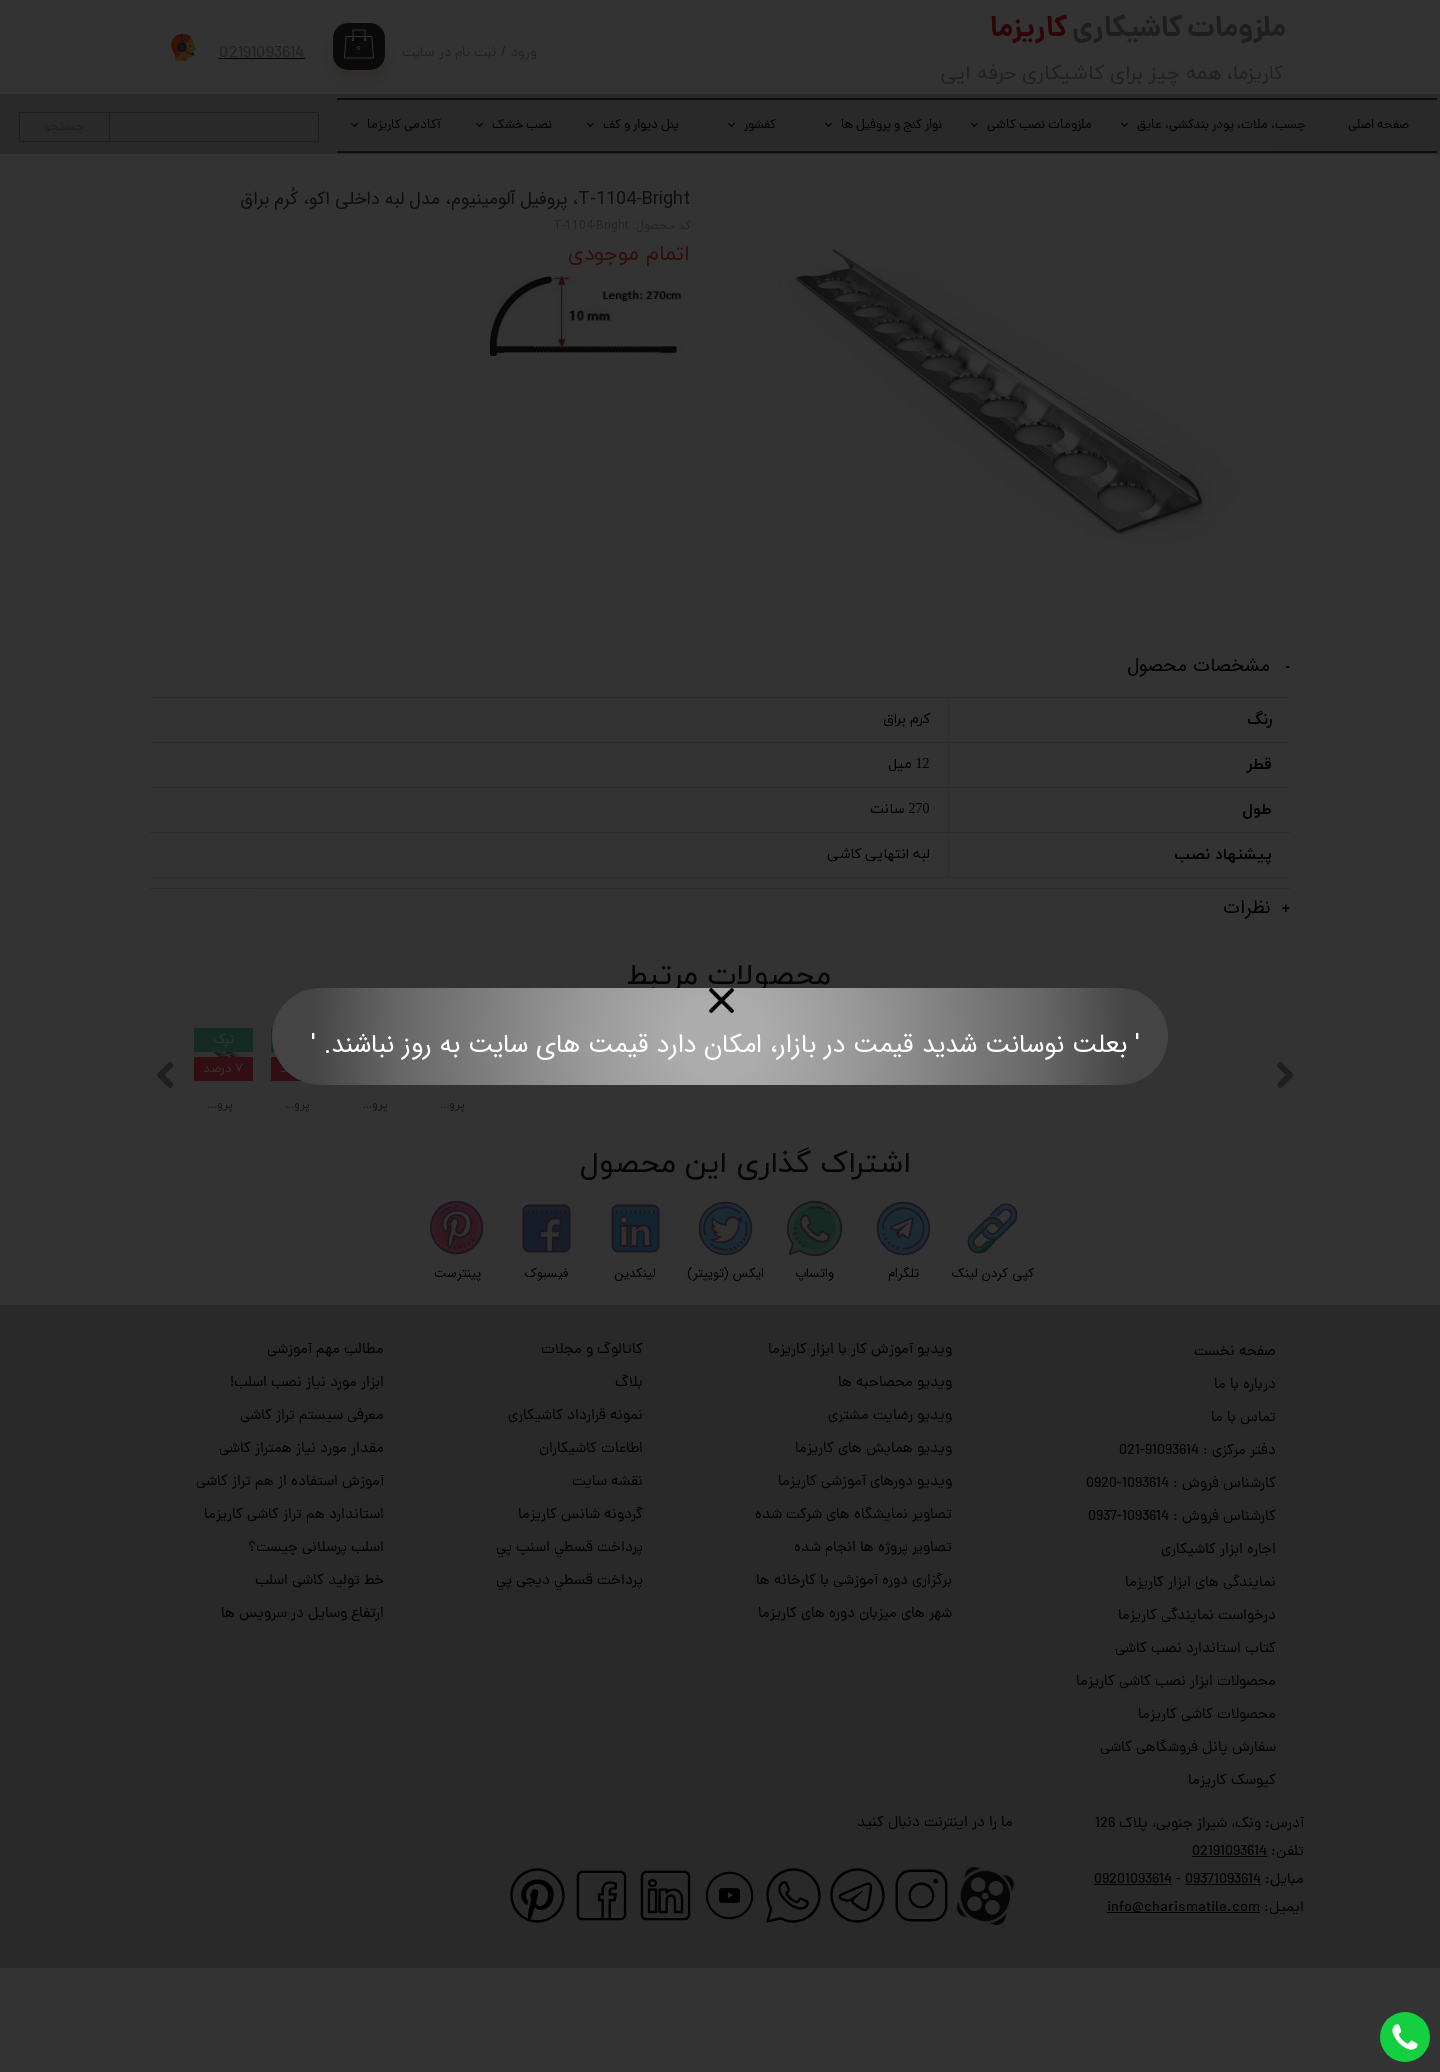 This screenshot has height=2072, width=1440. I want to click on گردونه شانس کاریزما, so click(580, 1620).